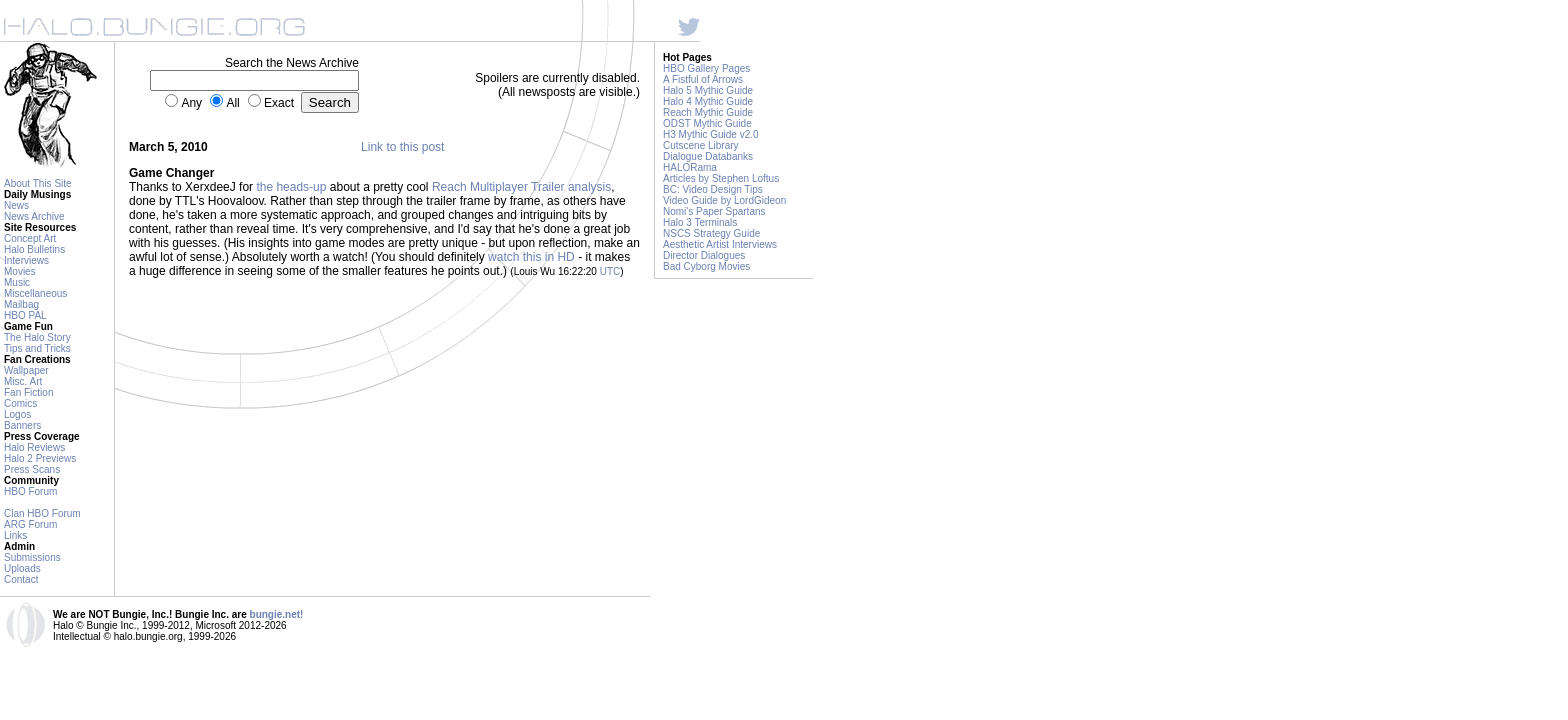 Image resolution: width=1568 pixels, height=720 pixels. Describe the element at coordinates (291, 187) in the screenshot. I see `the heads-up` at that location.